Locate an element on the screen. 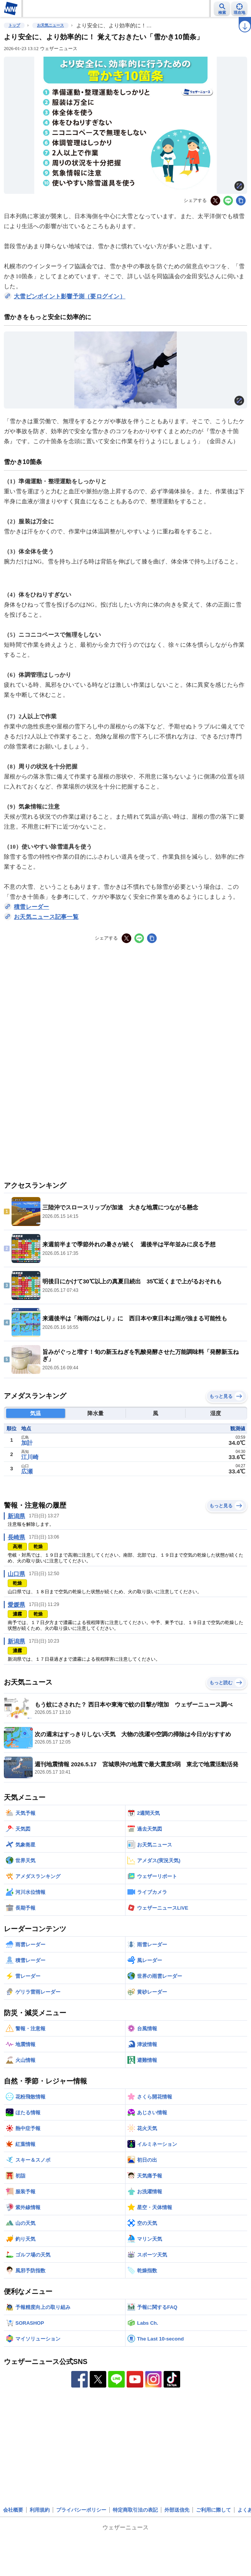  加計 is located at coordinates (27, 1443).